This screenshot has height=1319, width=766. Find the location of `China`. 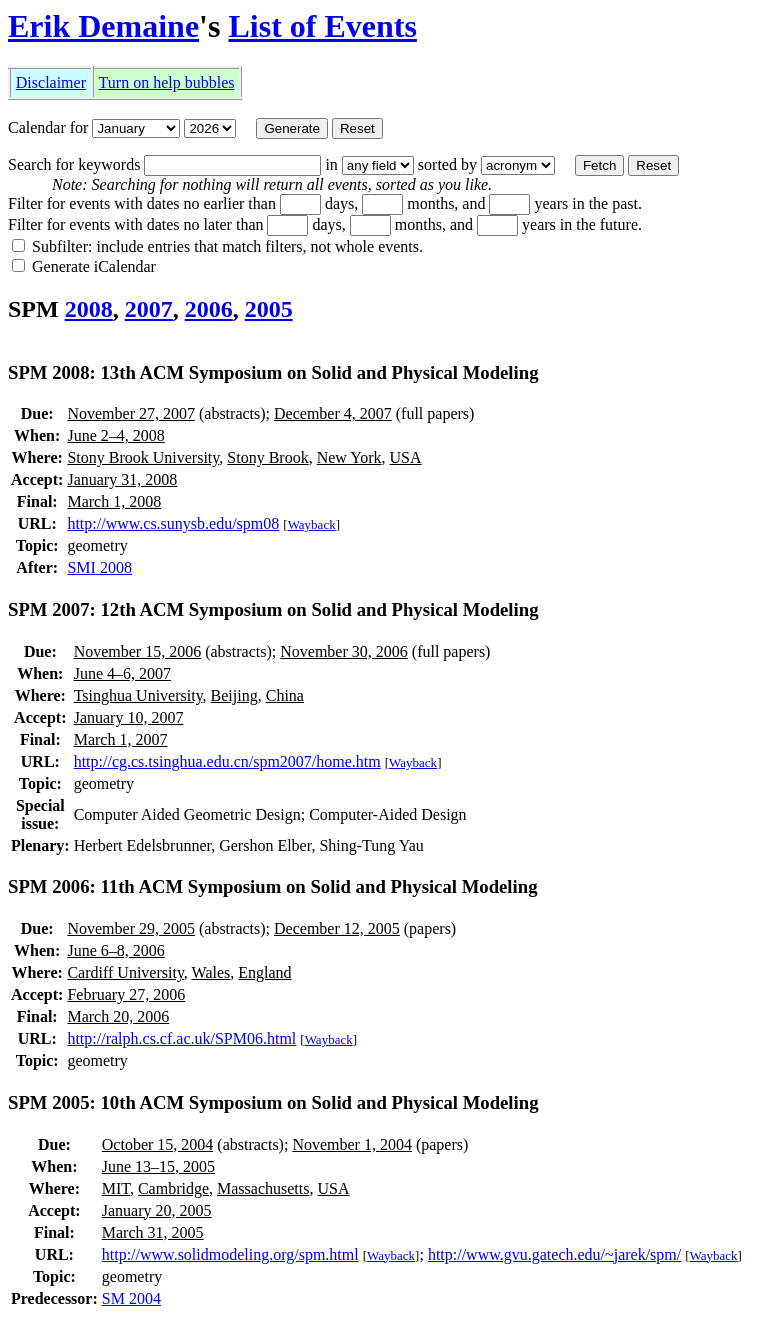

China is located at coordinates (285, 695).